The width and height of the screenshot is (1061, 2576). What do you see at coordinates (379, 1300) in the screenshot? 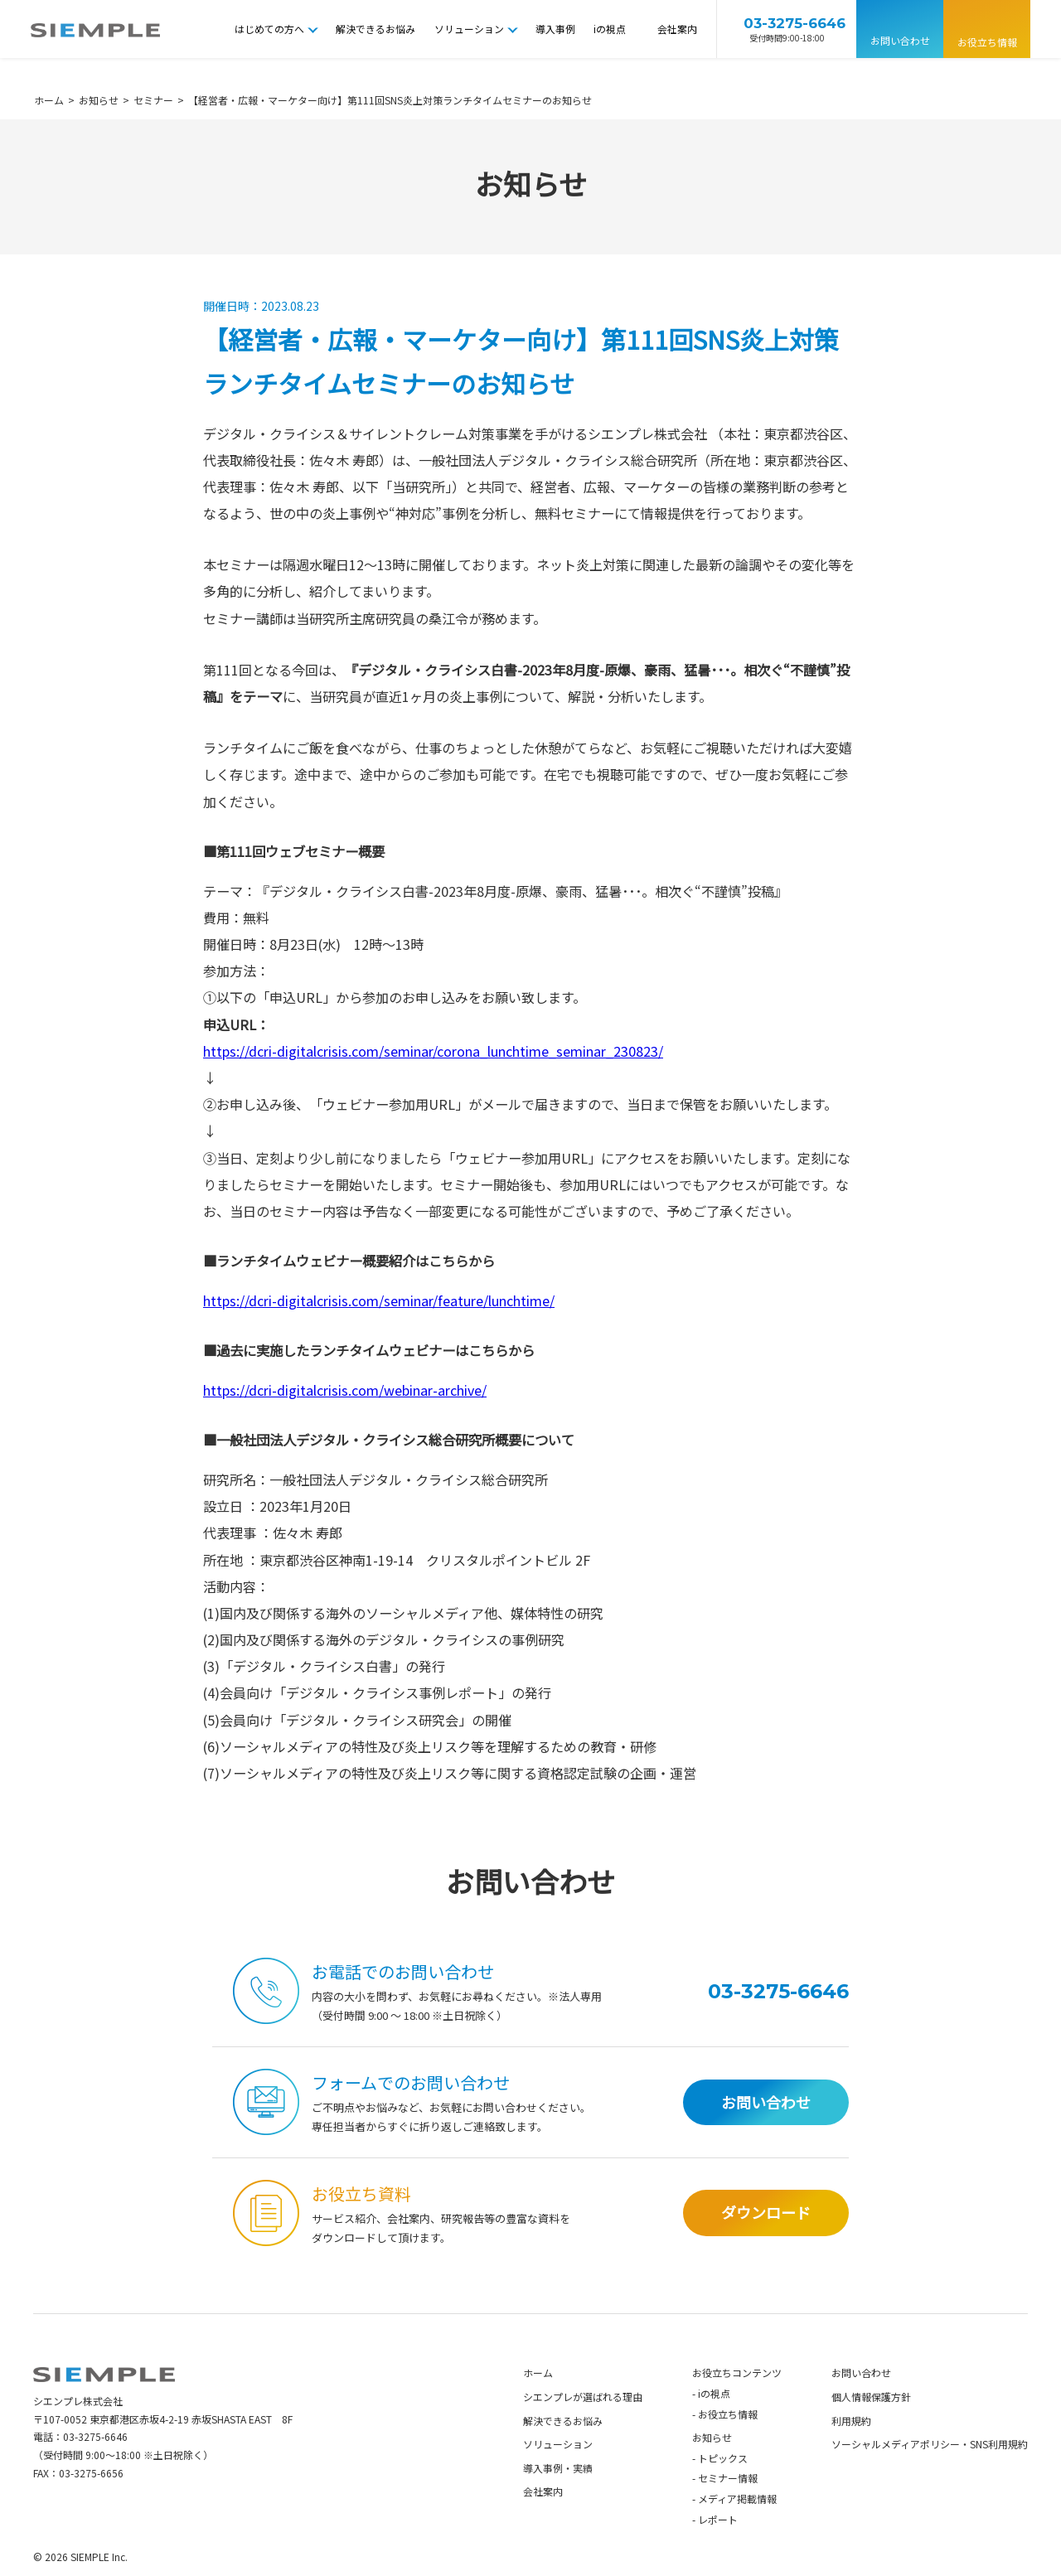
I see `https://dcri-digitalcrisis.com/seminar/feature/lunchtime/` at bounding box center [379, 1300].